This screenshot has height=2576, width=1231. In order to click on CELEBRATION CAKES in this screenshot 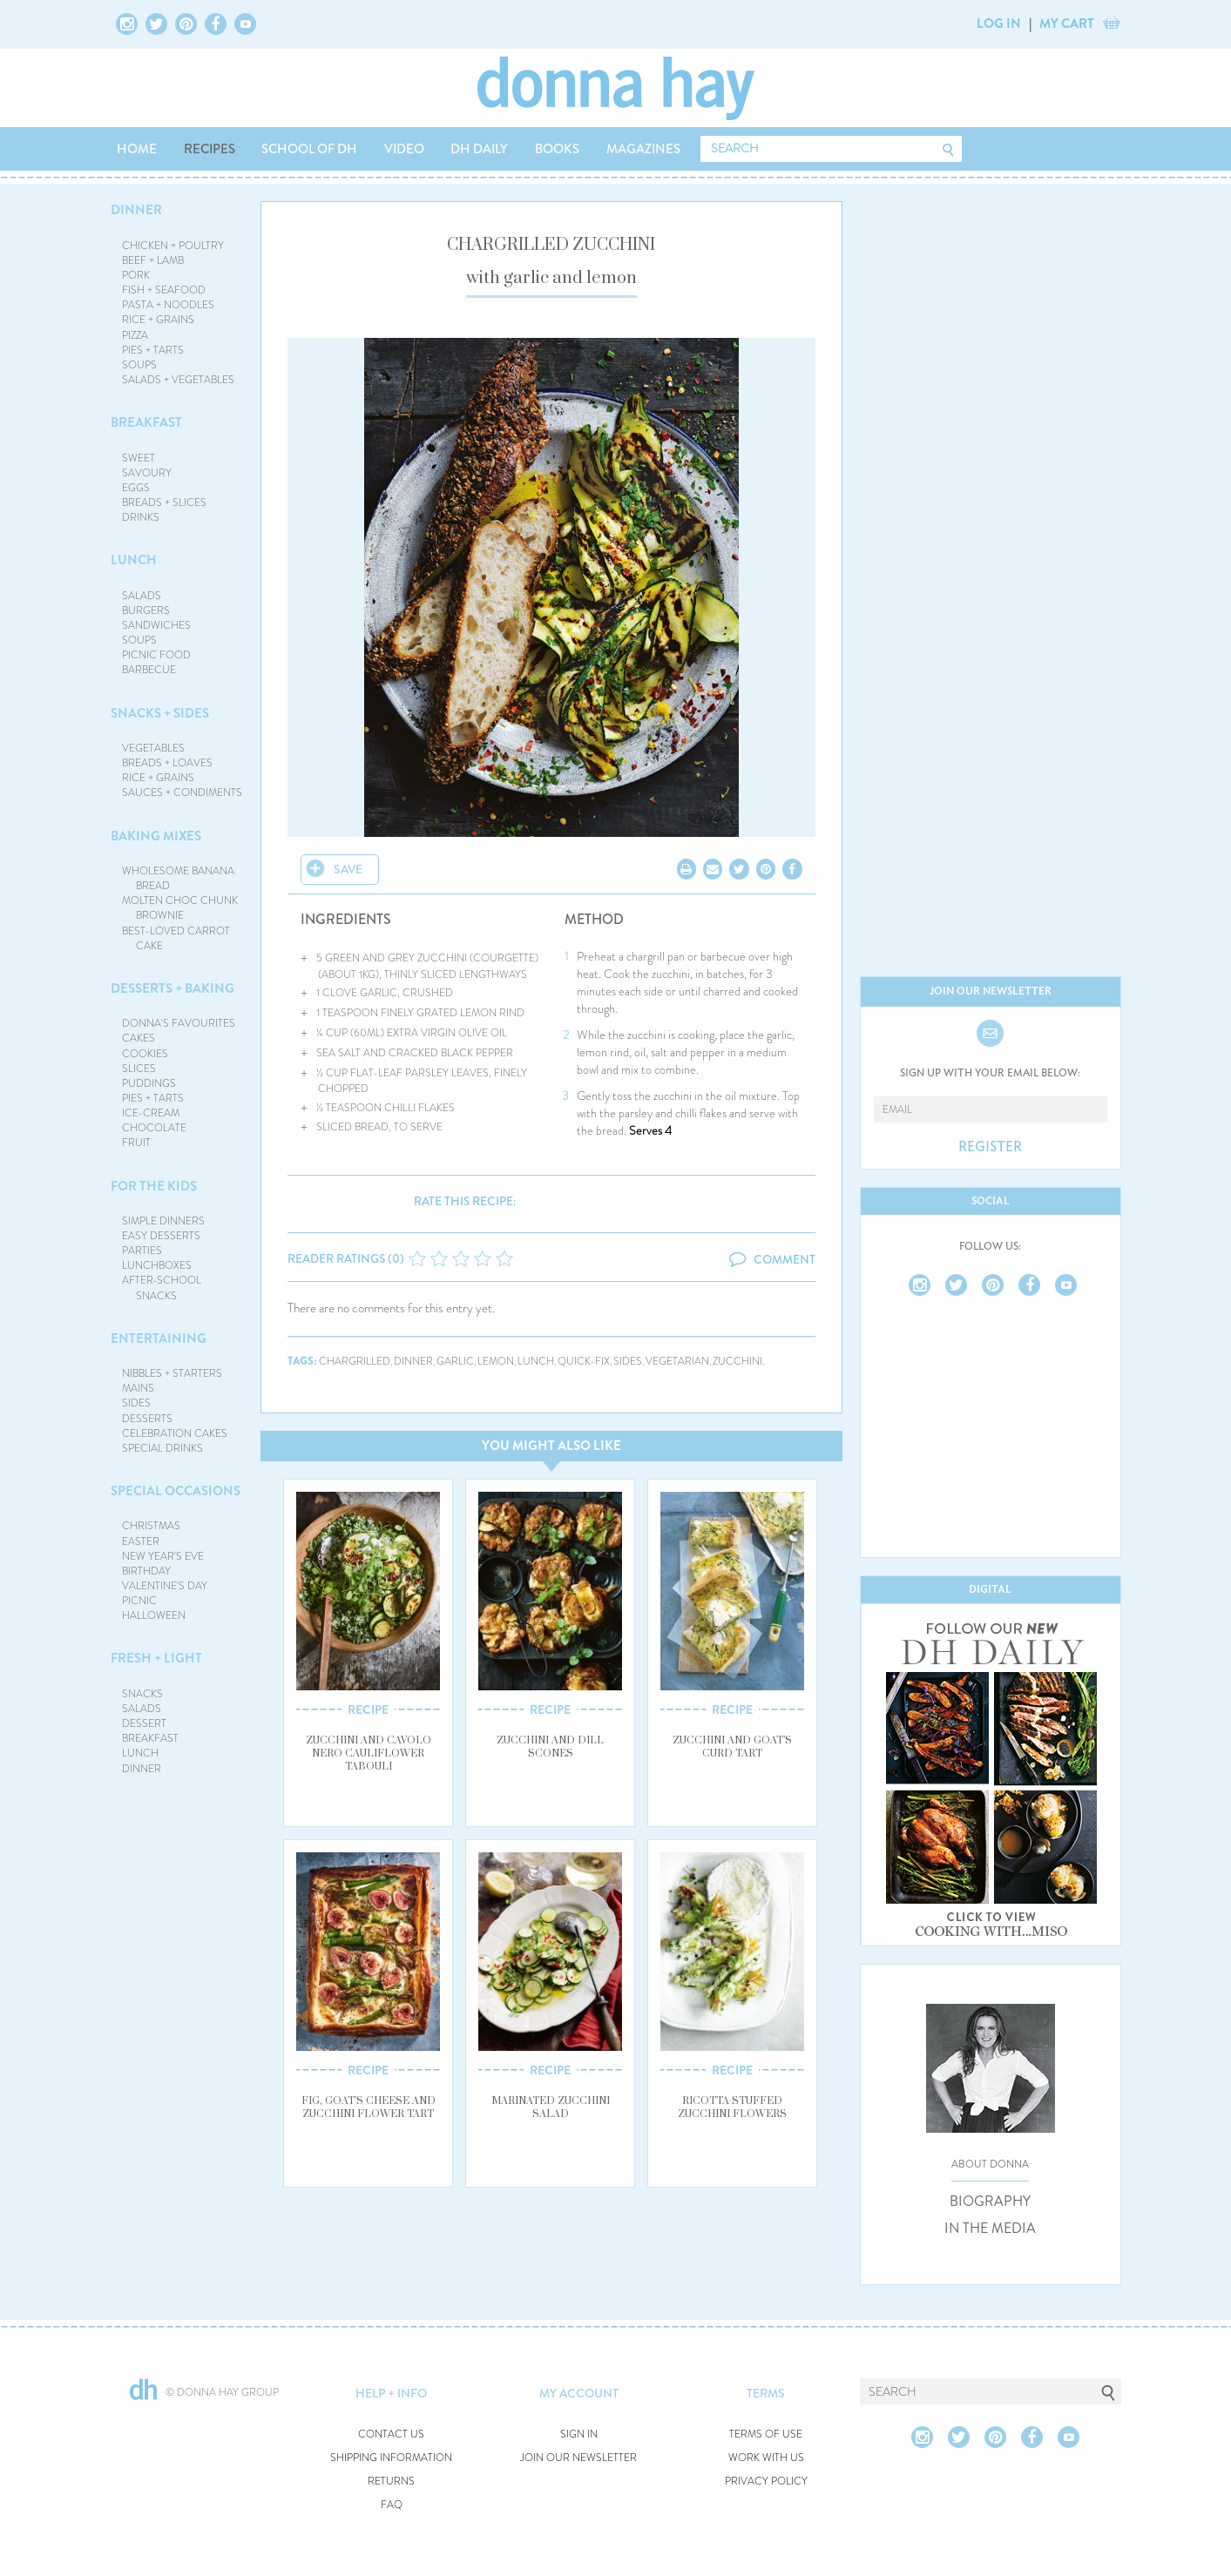, I will do `click(174, 1433)`.